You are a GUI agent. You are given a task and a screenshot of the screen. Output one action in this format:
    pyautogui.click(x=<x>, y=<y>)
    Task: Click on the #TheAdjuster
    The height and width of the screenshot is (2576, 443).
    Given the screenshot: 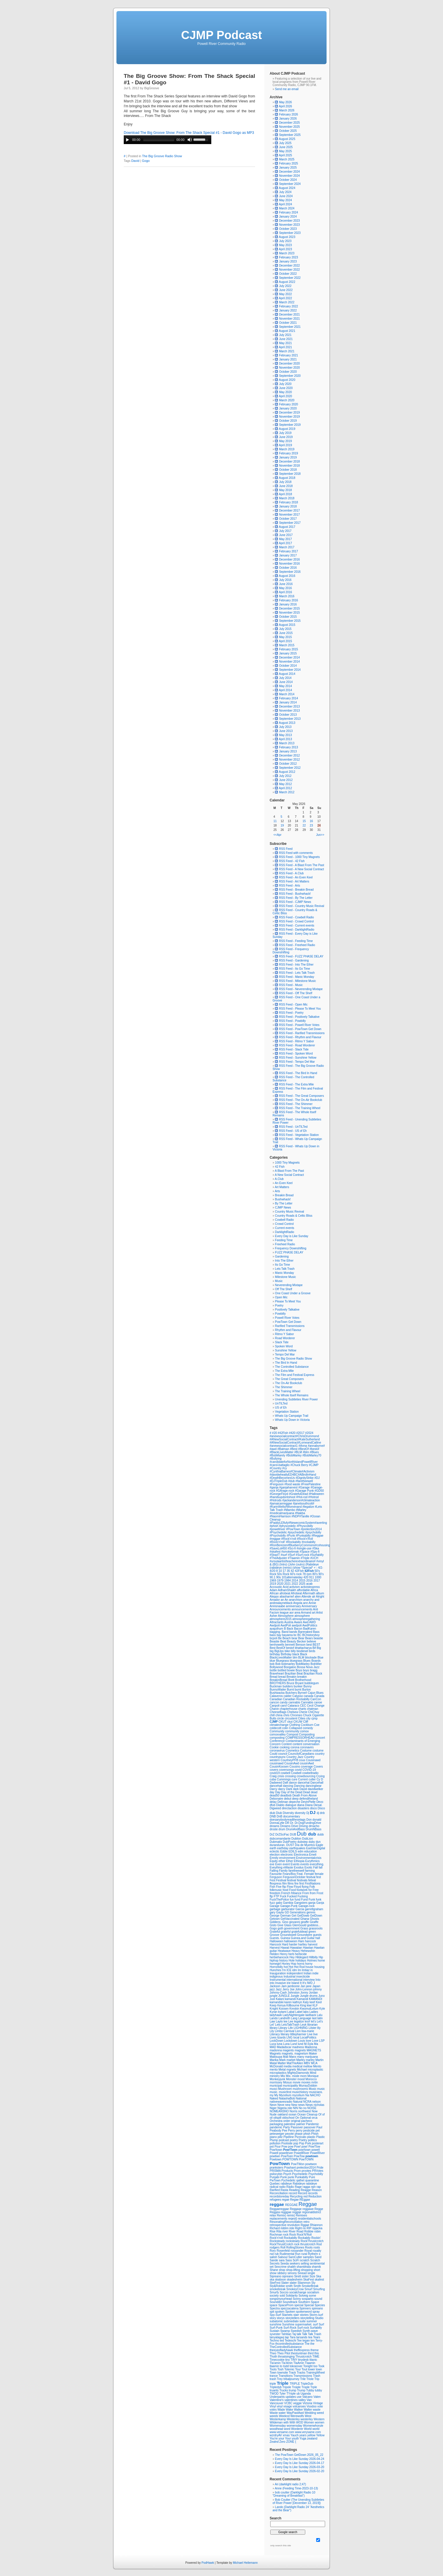 What is the action you would take?
    pyautogui.click(x=279, y=1558)
    